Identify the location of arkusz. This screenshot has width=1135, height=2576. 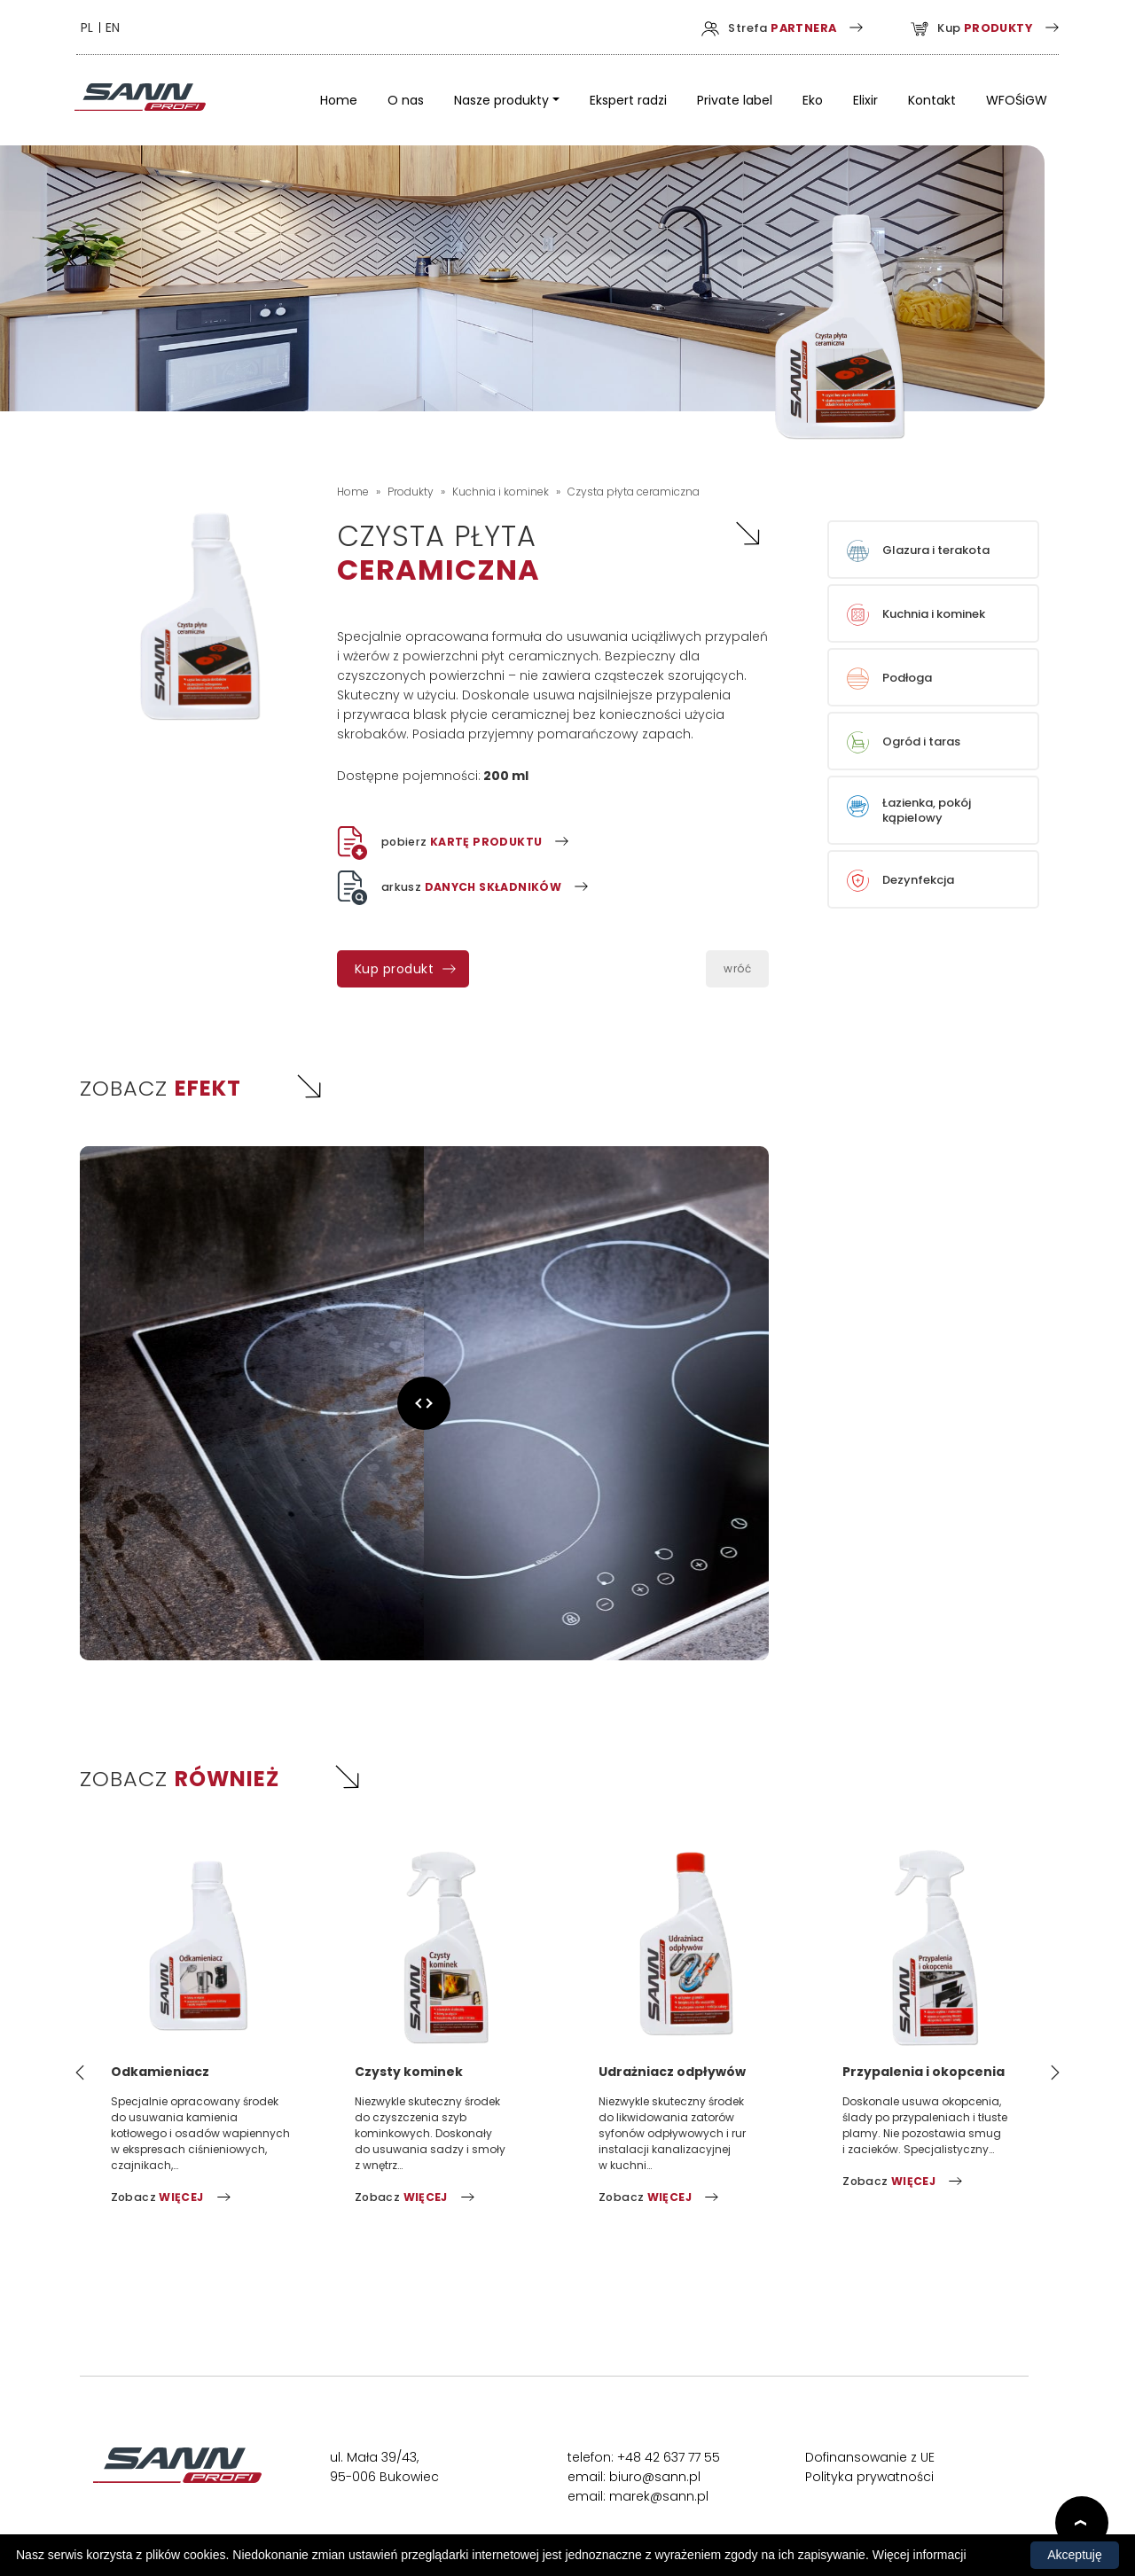
(453, 888).